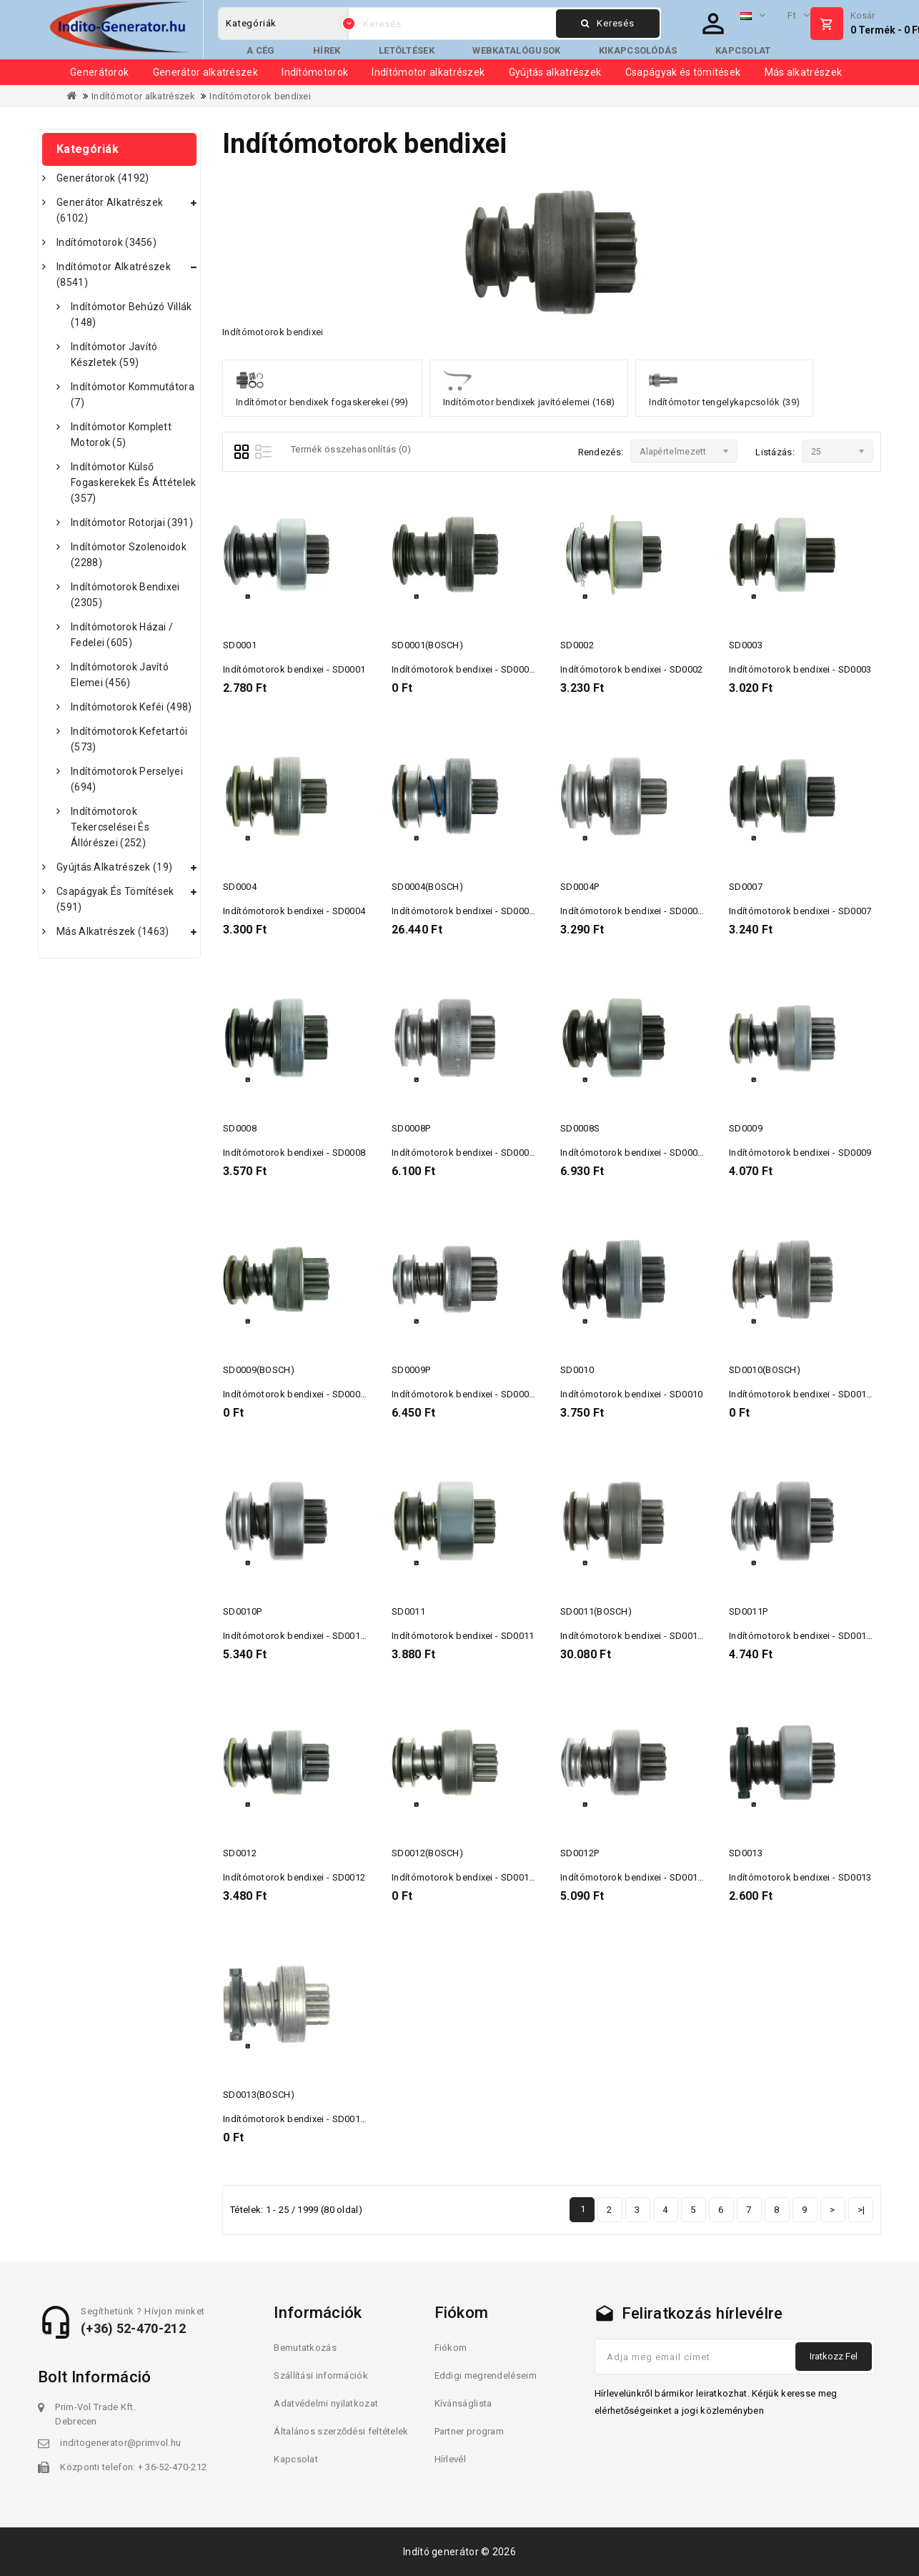 This screenshot has height=2576, width=919. Describe the element at coordinates (450, 2459) in the screenshot. I see `Hírlevél` at that location.